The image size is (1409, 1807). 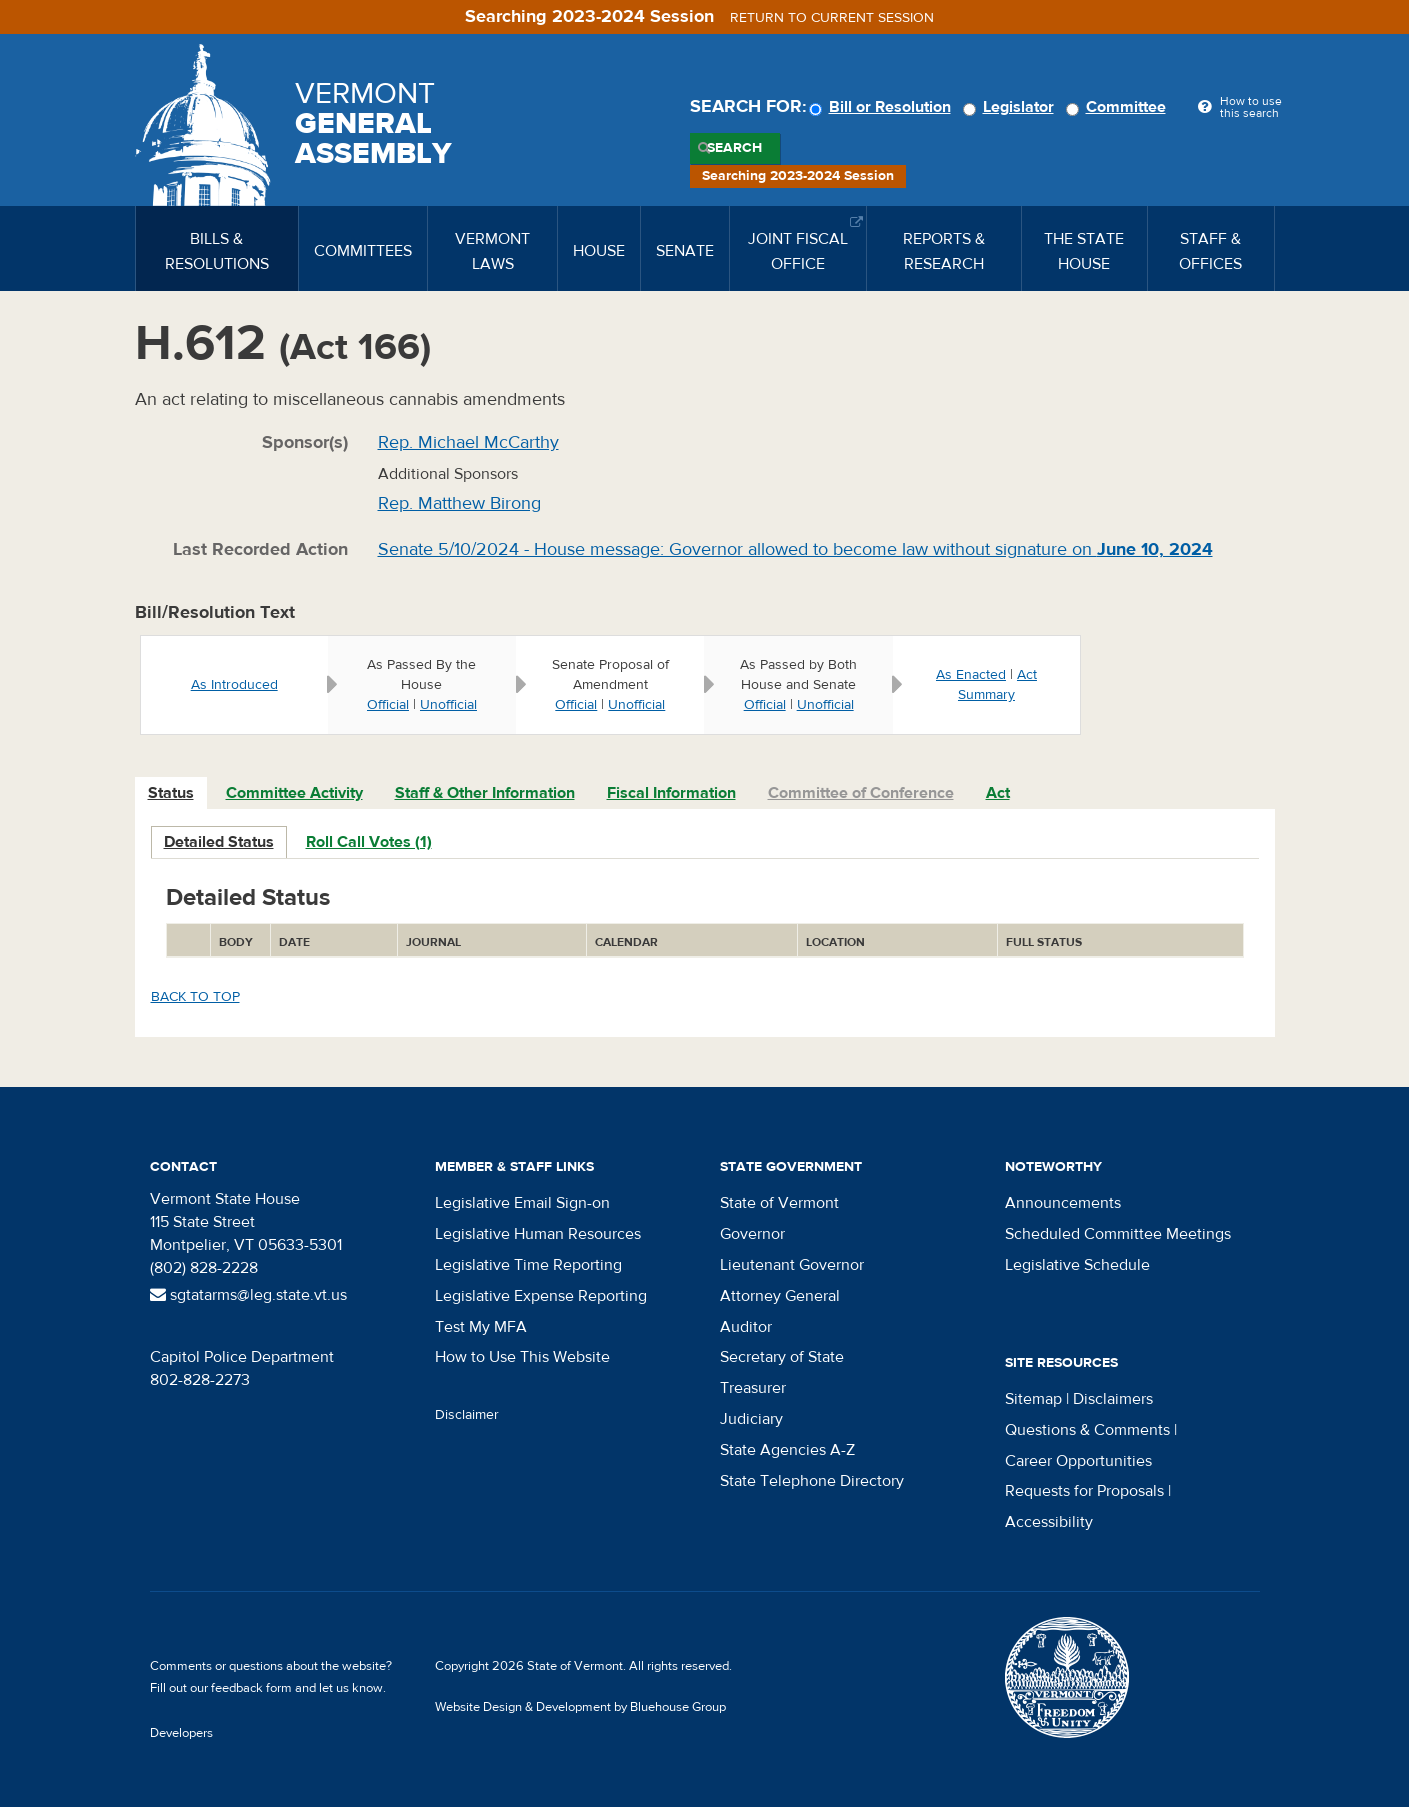 What do you see at coordinates (752, 1234) in the screenshot?
I see `Governor` at bounding box center [752, 1234].